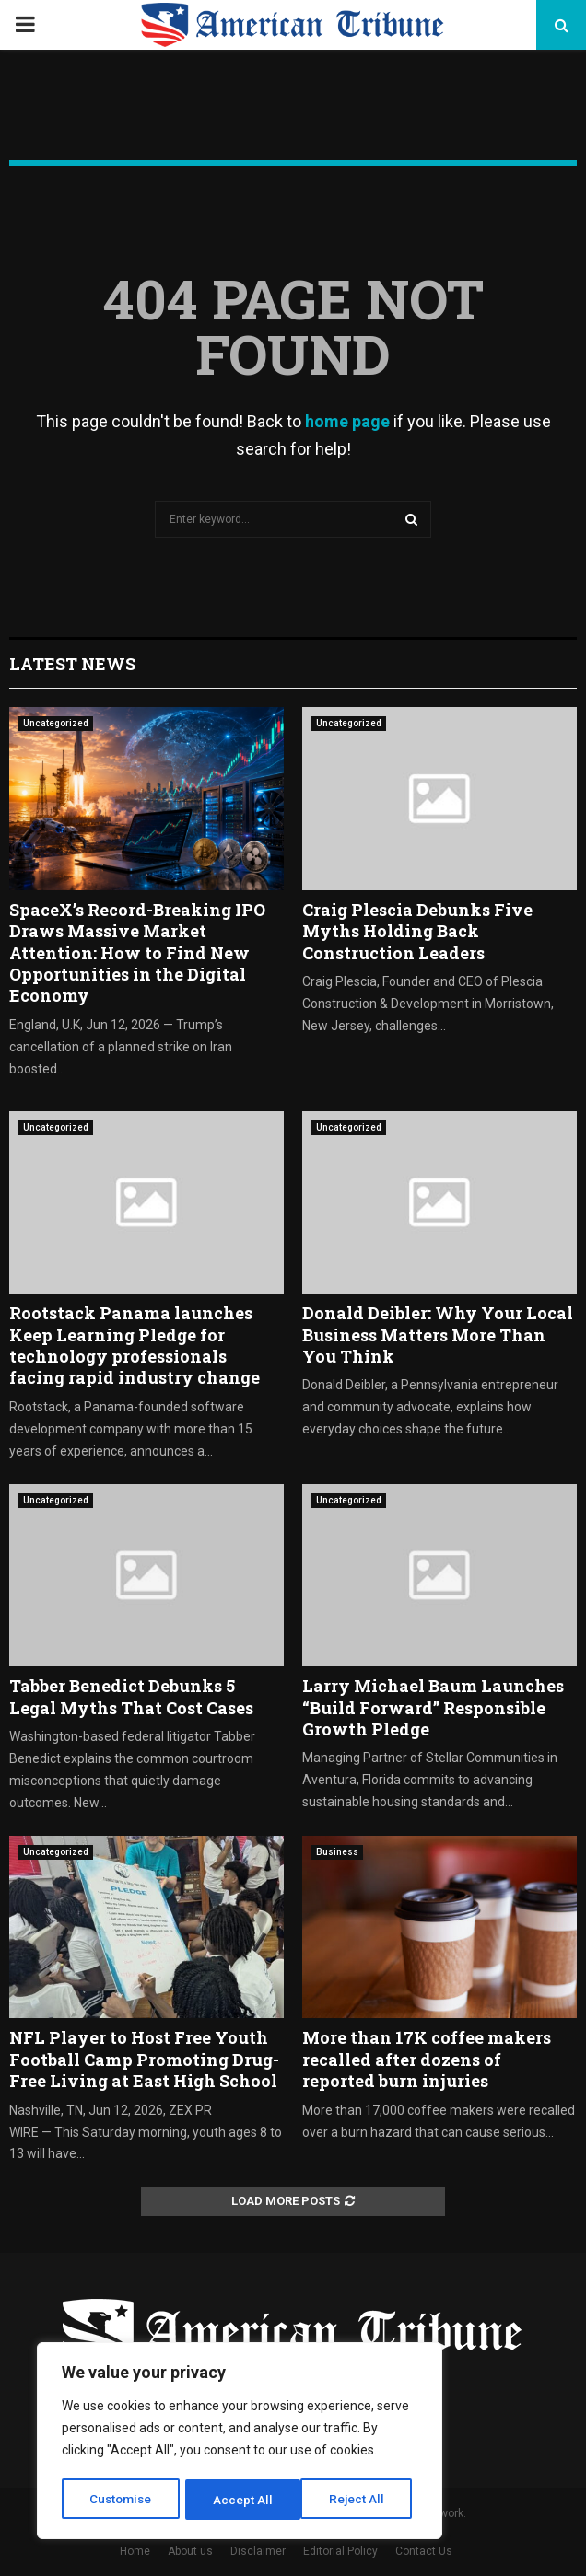 The image size is (586, 2576). I want to click on home page, so click(347, 421).